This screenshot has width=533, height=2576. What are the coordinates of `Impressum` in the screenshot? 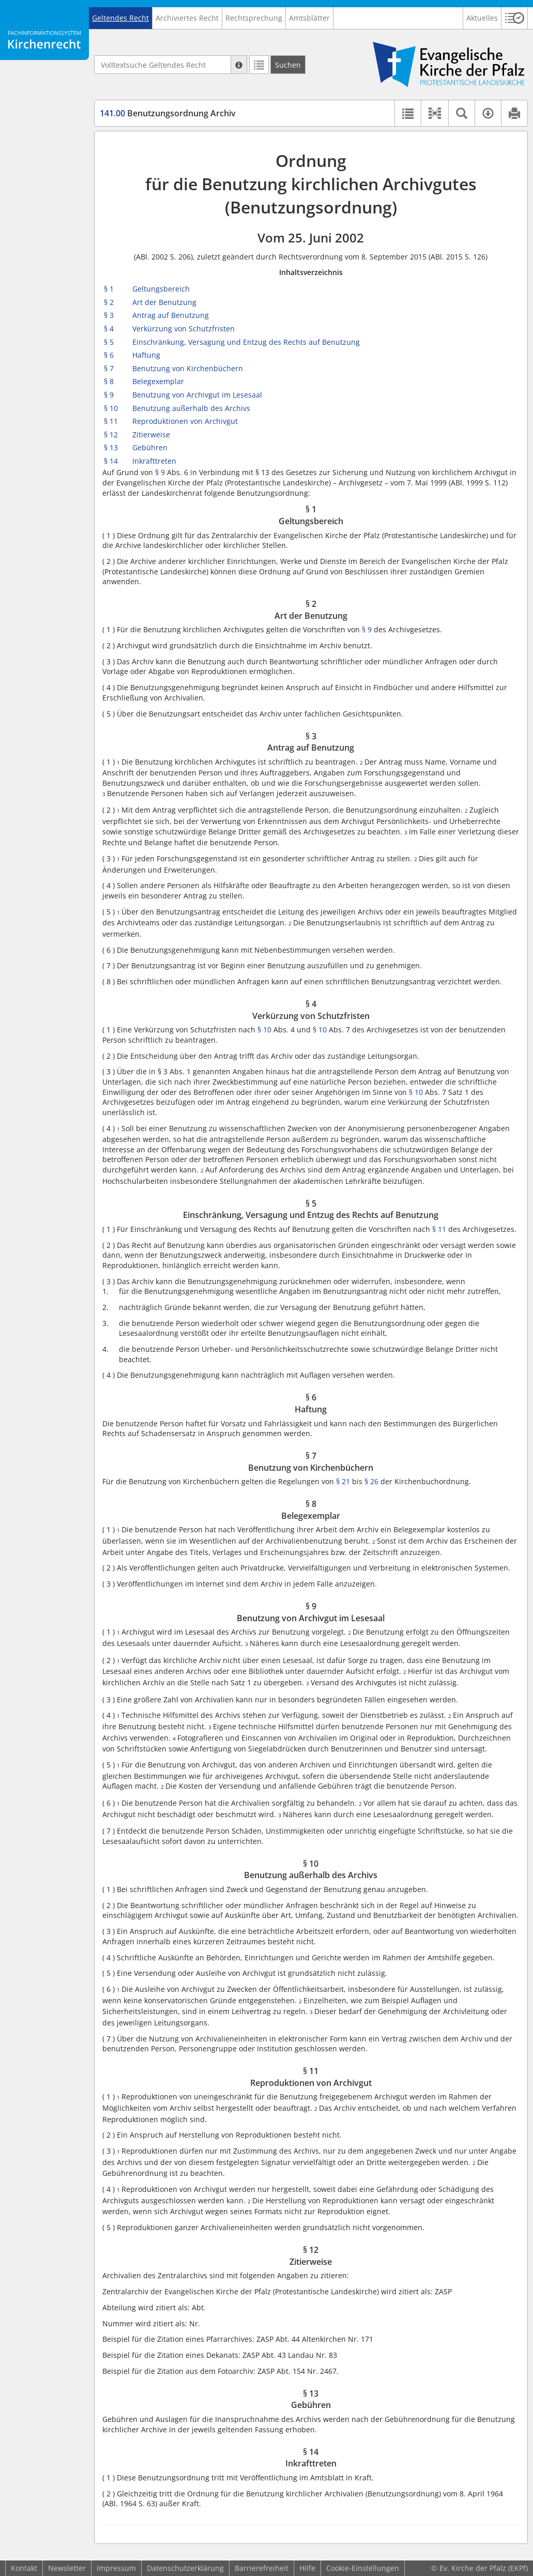 It's located at (116, 2568).